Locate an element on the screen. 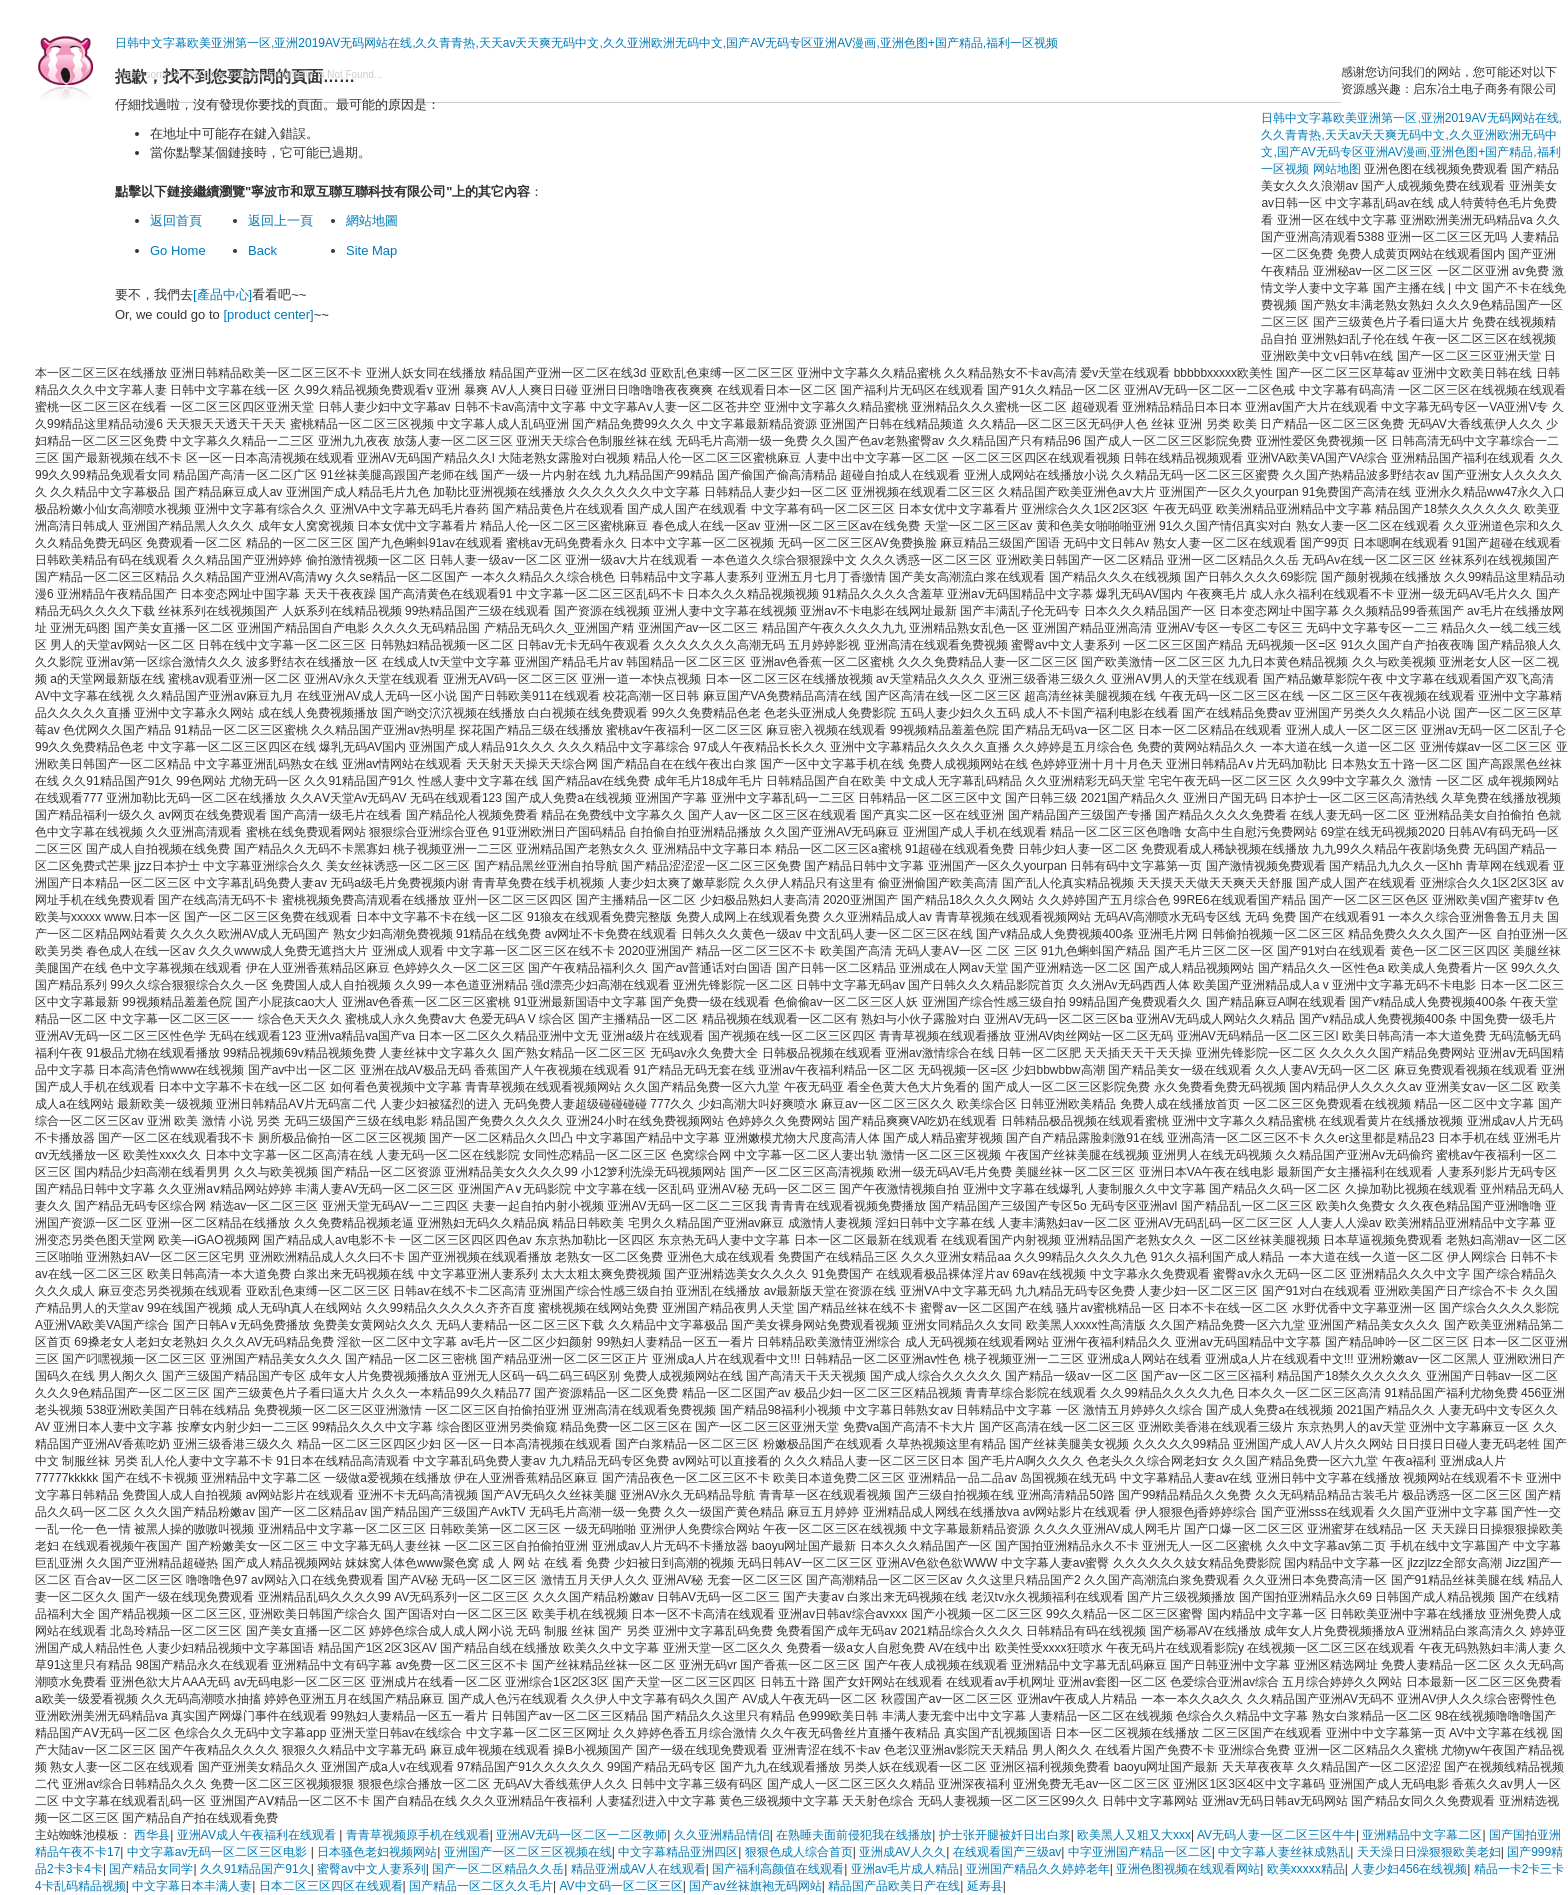  [產品中心] is located at coordinates (222, 294).